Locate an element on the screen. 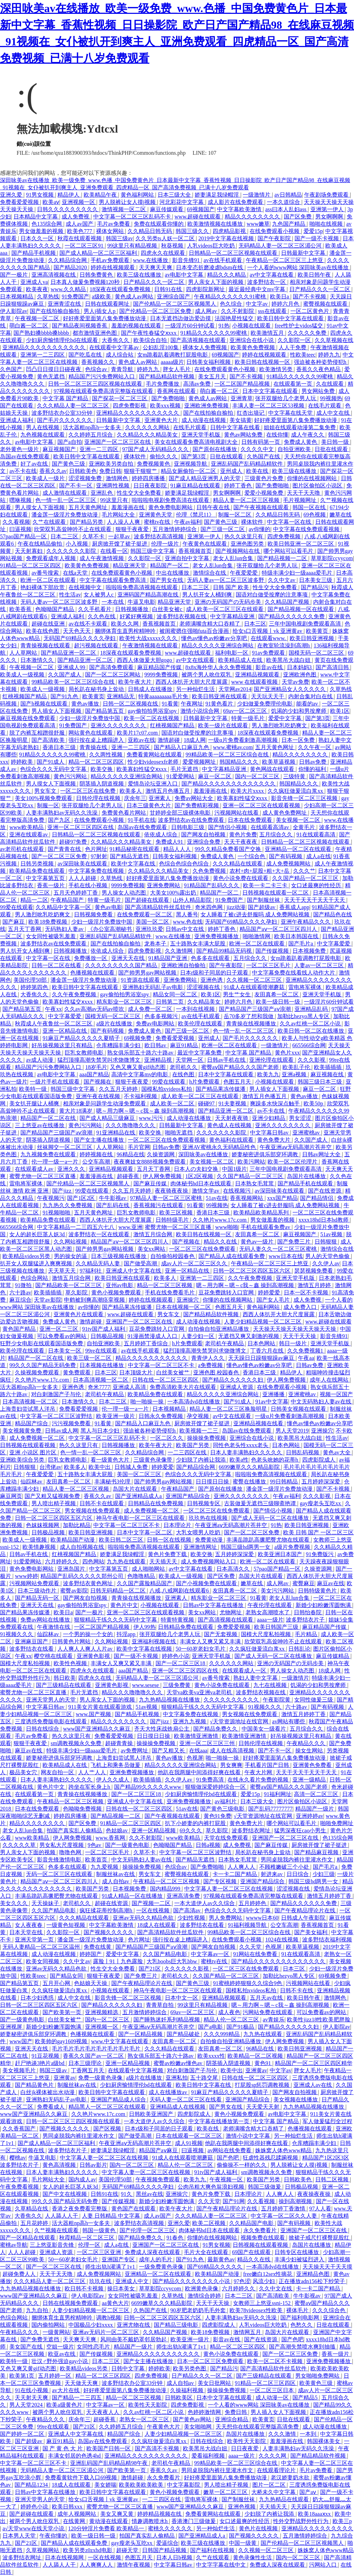 Image resolution: width=354 pixels, height=2576 pixels. 特黄aaaaaaaaa毛片免 is located at coordinates (163, 696).